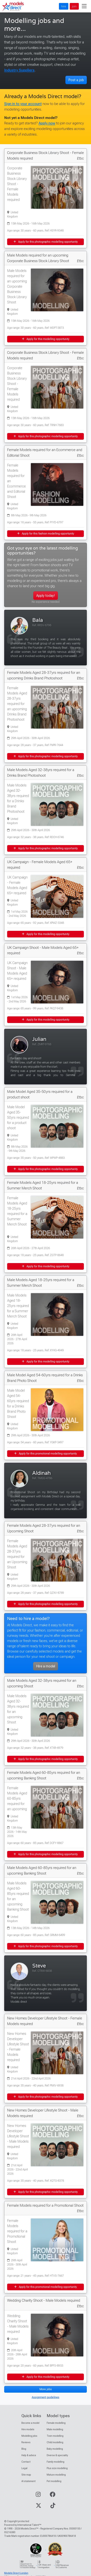 This screenshot has width=91, height=2576. What do you see at coordinates (38, 2495) in the screenshot?
I see `[Visit our Instagram page]` at bounding box center [38, 2495].